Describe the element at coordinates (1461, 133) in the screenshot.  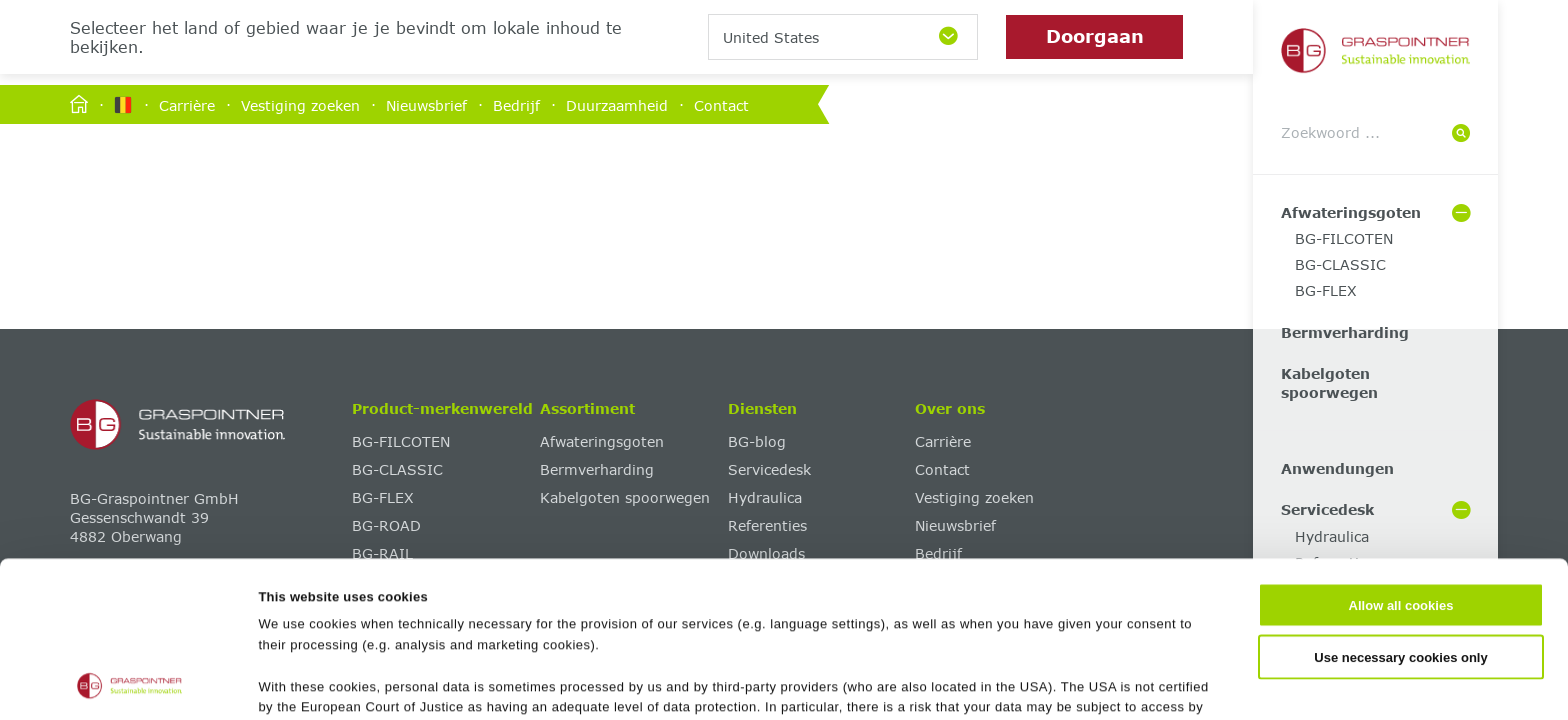
I see `[Suche]` at that location.